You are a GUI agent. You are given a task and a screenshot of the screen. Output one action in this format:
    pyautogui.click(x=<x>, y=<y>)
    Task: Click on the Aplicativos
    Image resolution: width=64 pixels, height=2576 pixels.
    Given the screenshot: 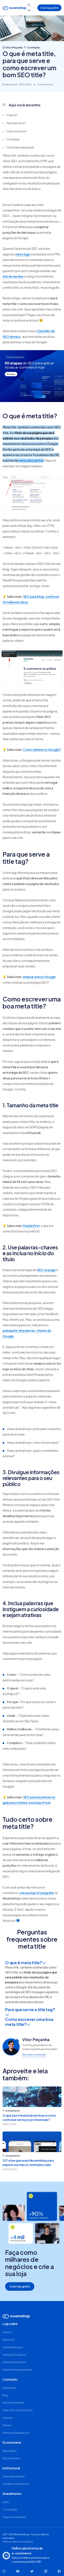 What is the action you would take?
    pyautogui.click(x=9, y=2339)
    